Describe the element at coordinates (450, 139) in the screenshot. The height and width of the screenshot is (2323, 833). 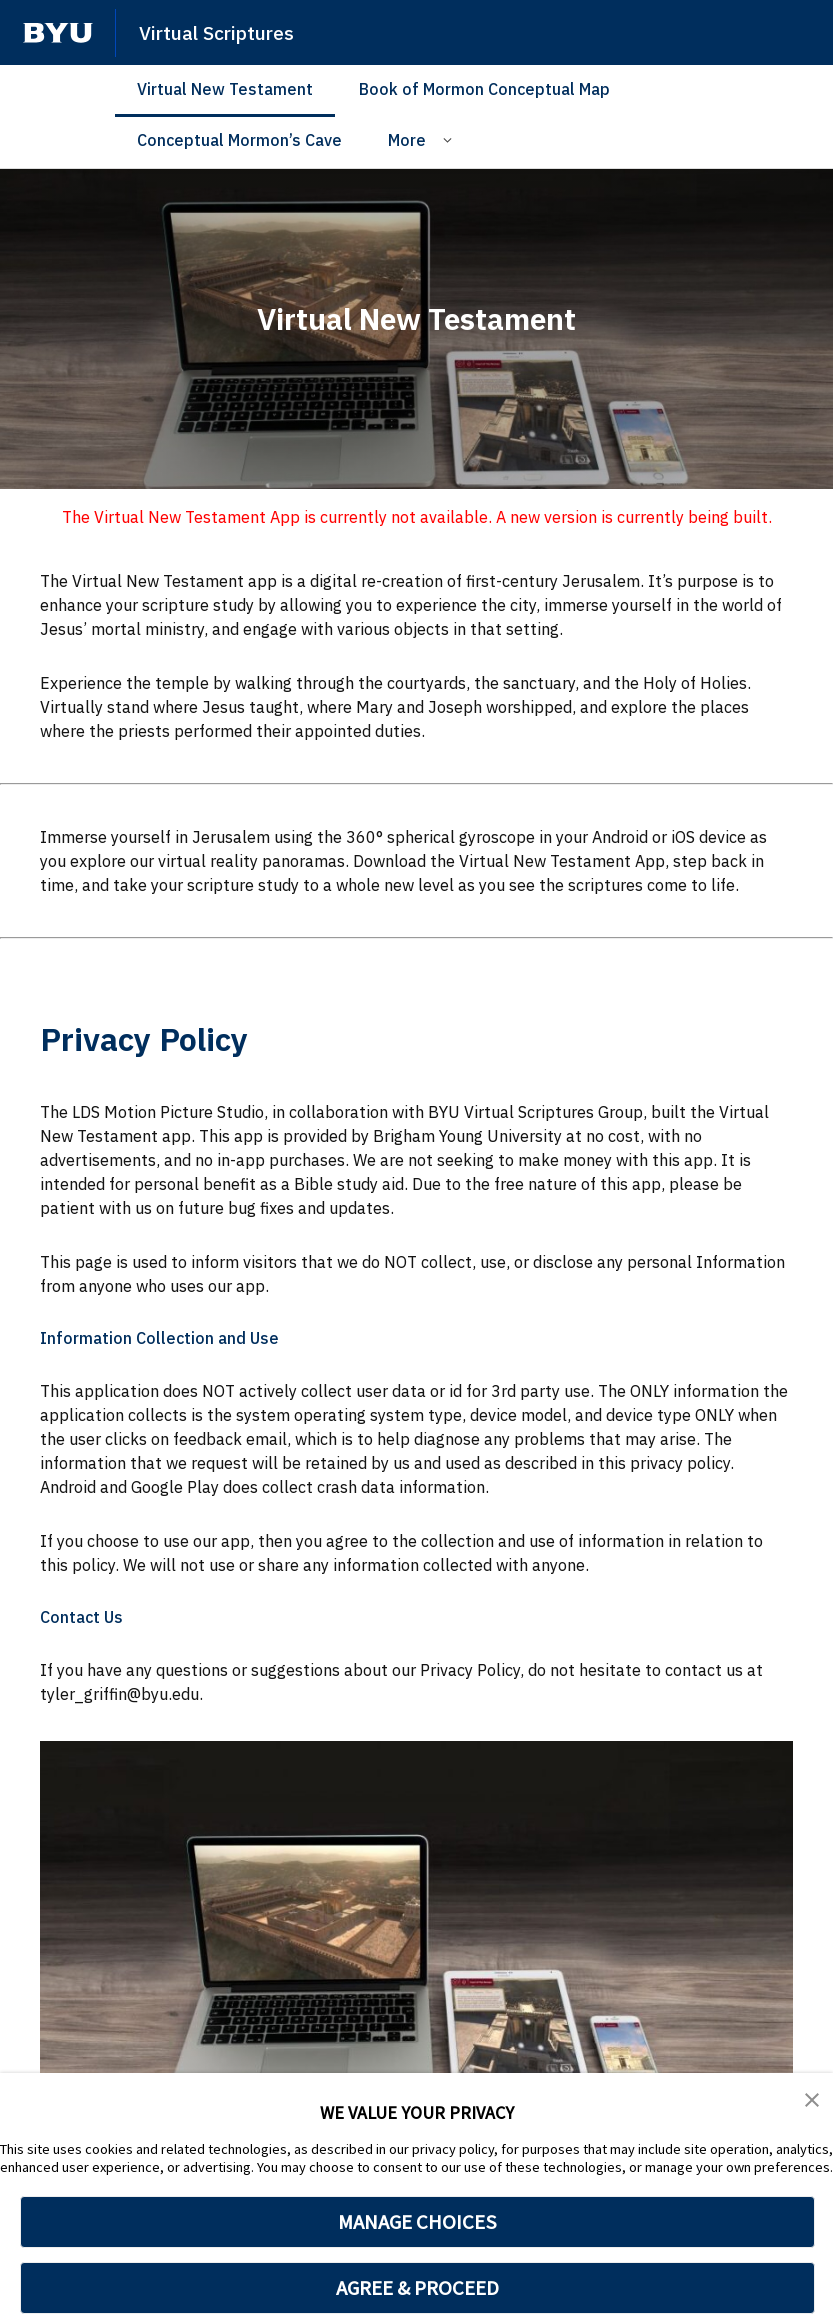
I see `[Open Sub Navigation]` at that location.